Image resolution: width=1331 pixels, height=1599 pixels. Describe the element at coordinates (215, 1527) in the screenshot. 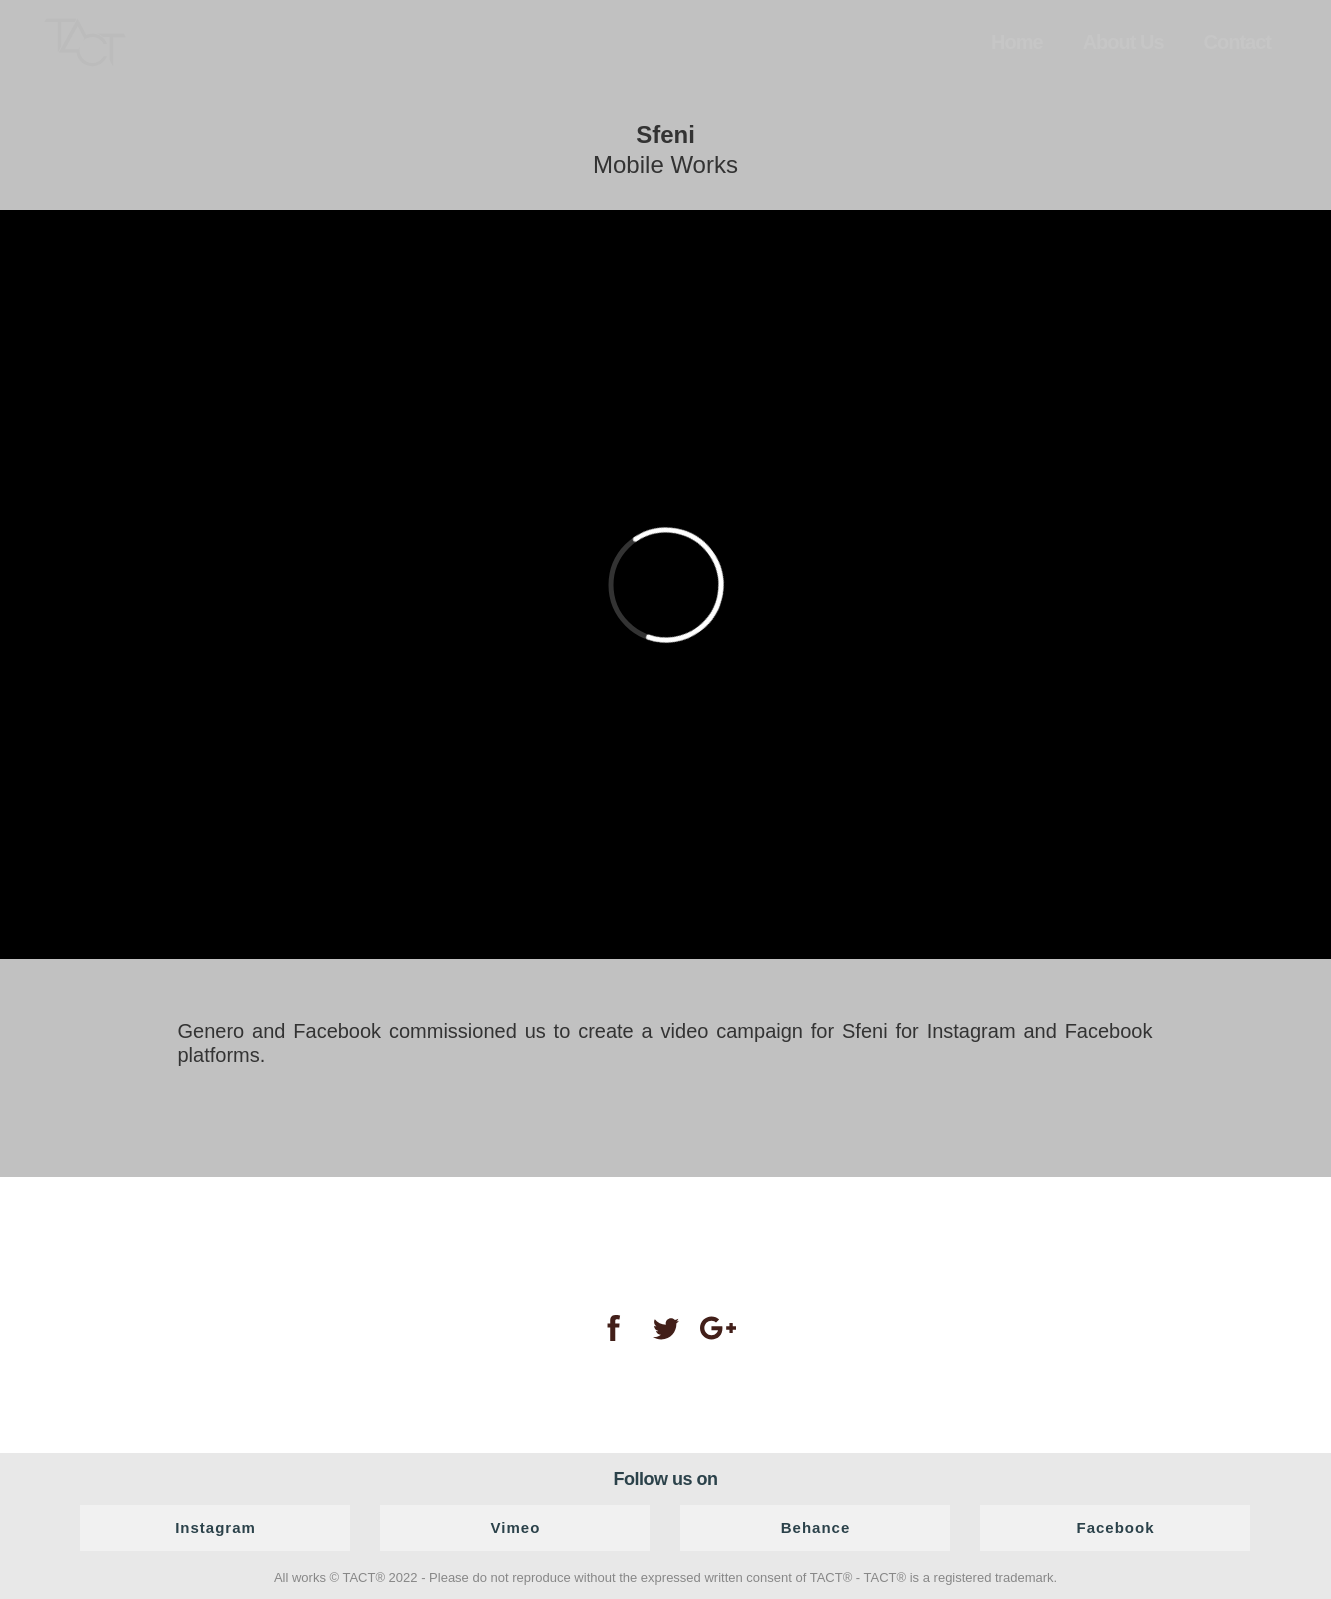

I see `Instagram` at that location.